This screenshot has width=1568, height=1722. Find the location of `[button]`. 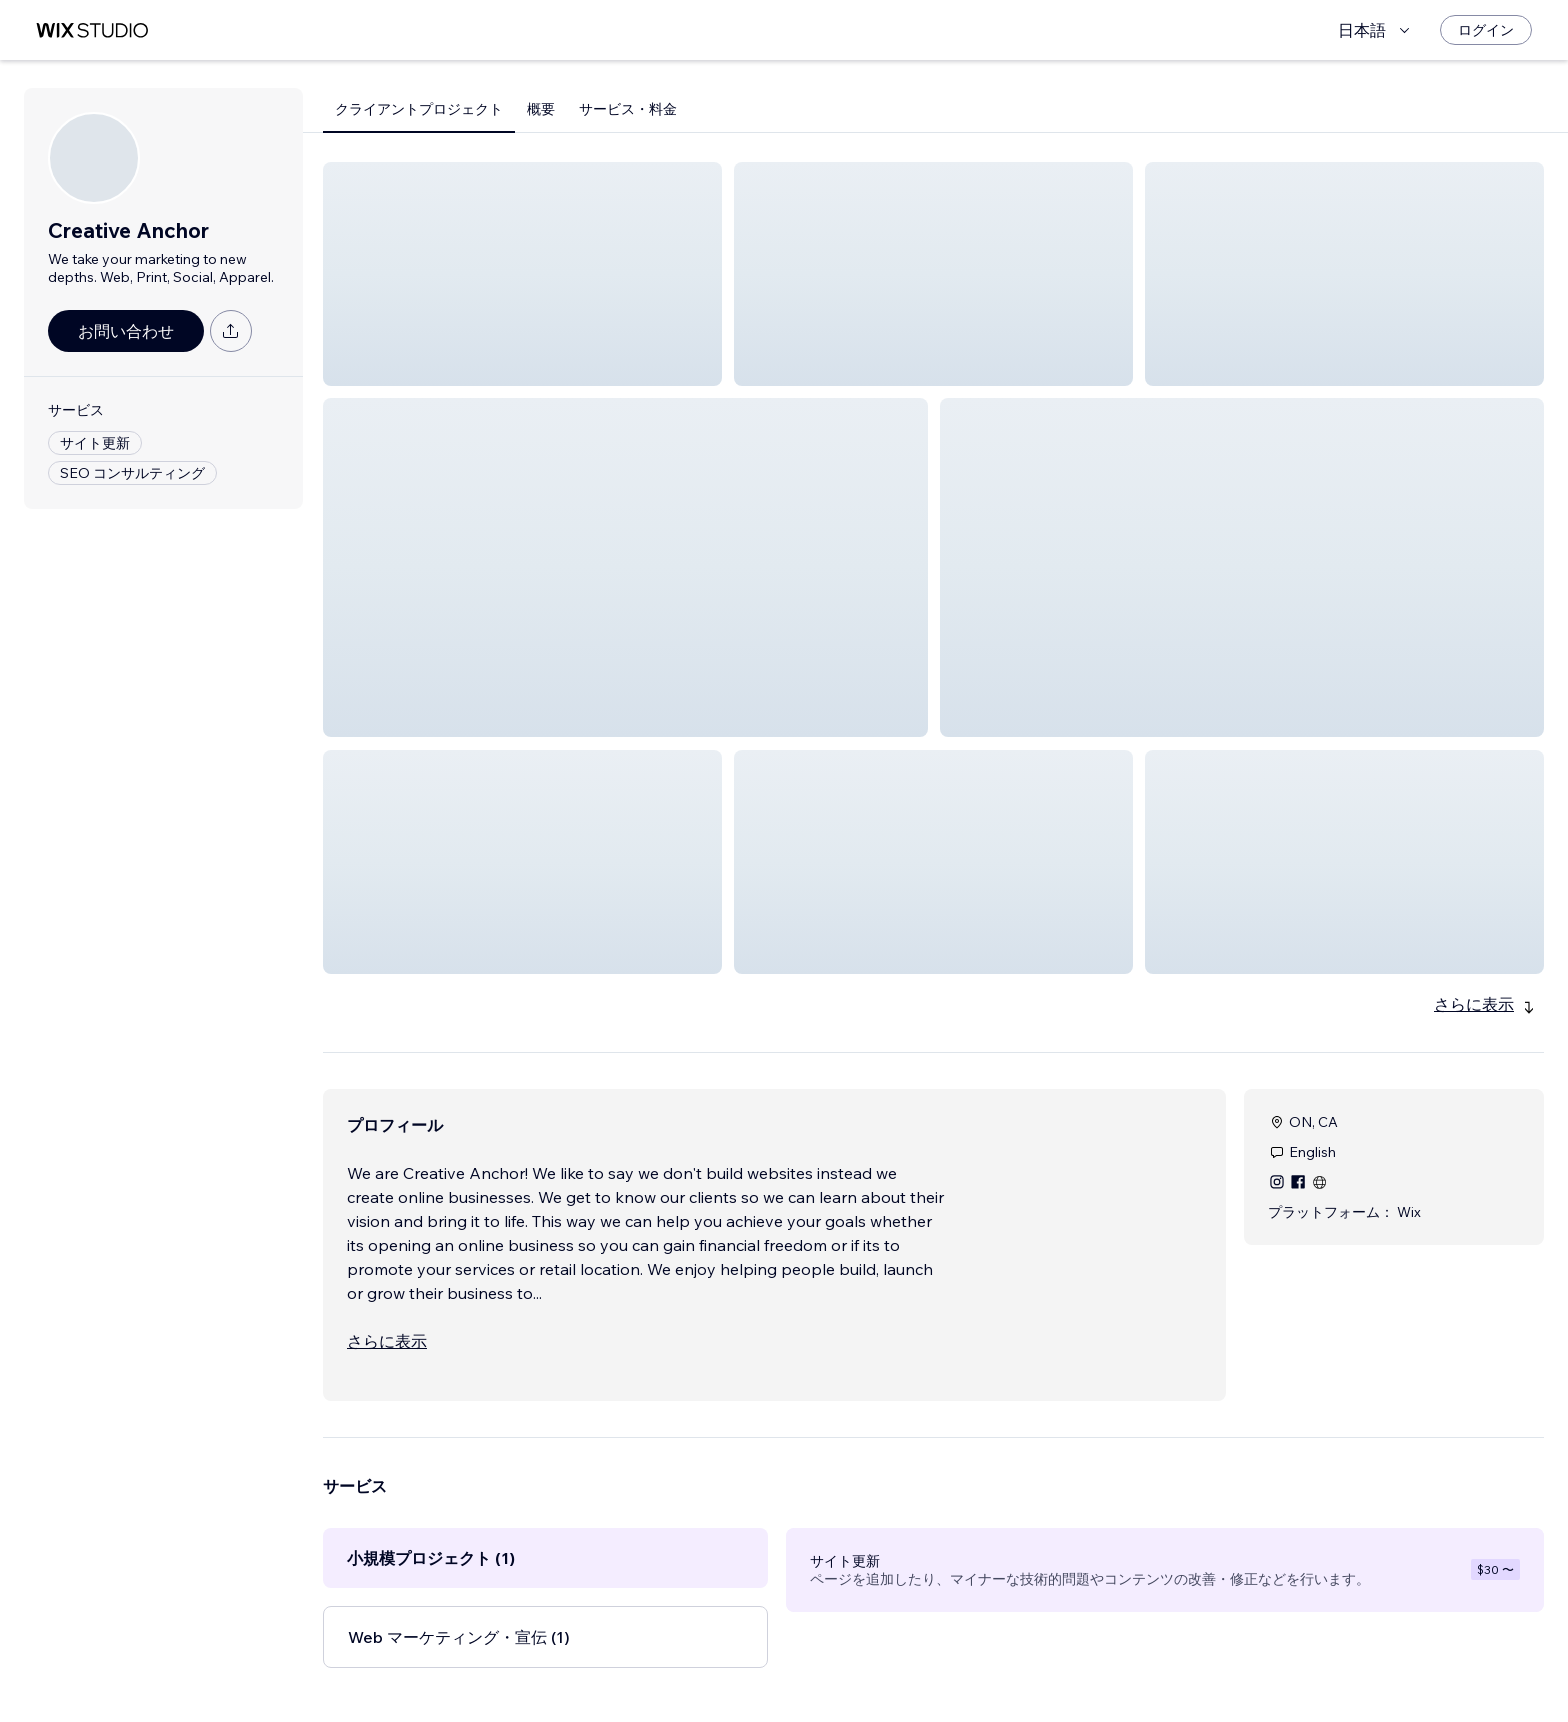

[button] is located at coordinates (522, 274).